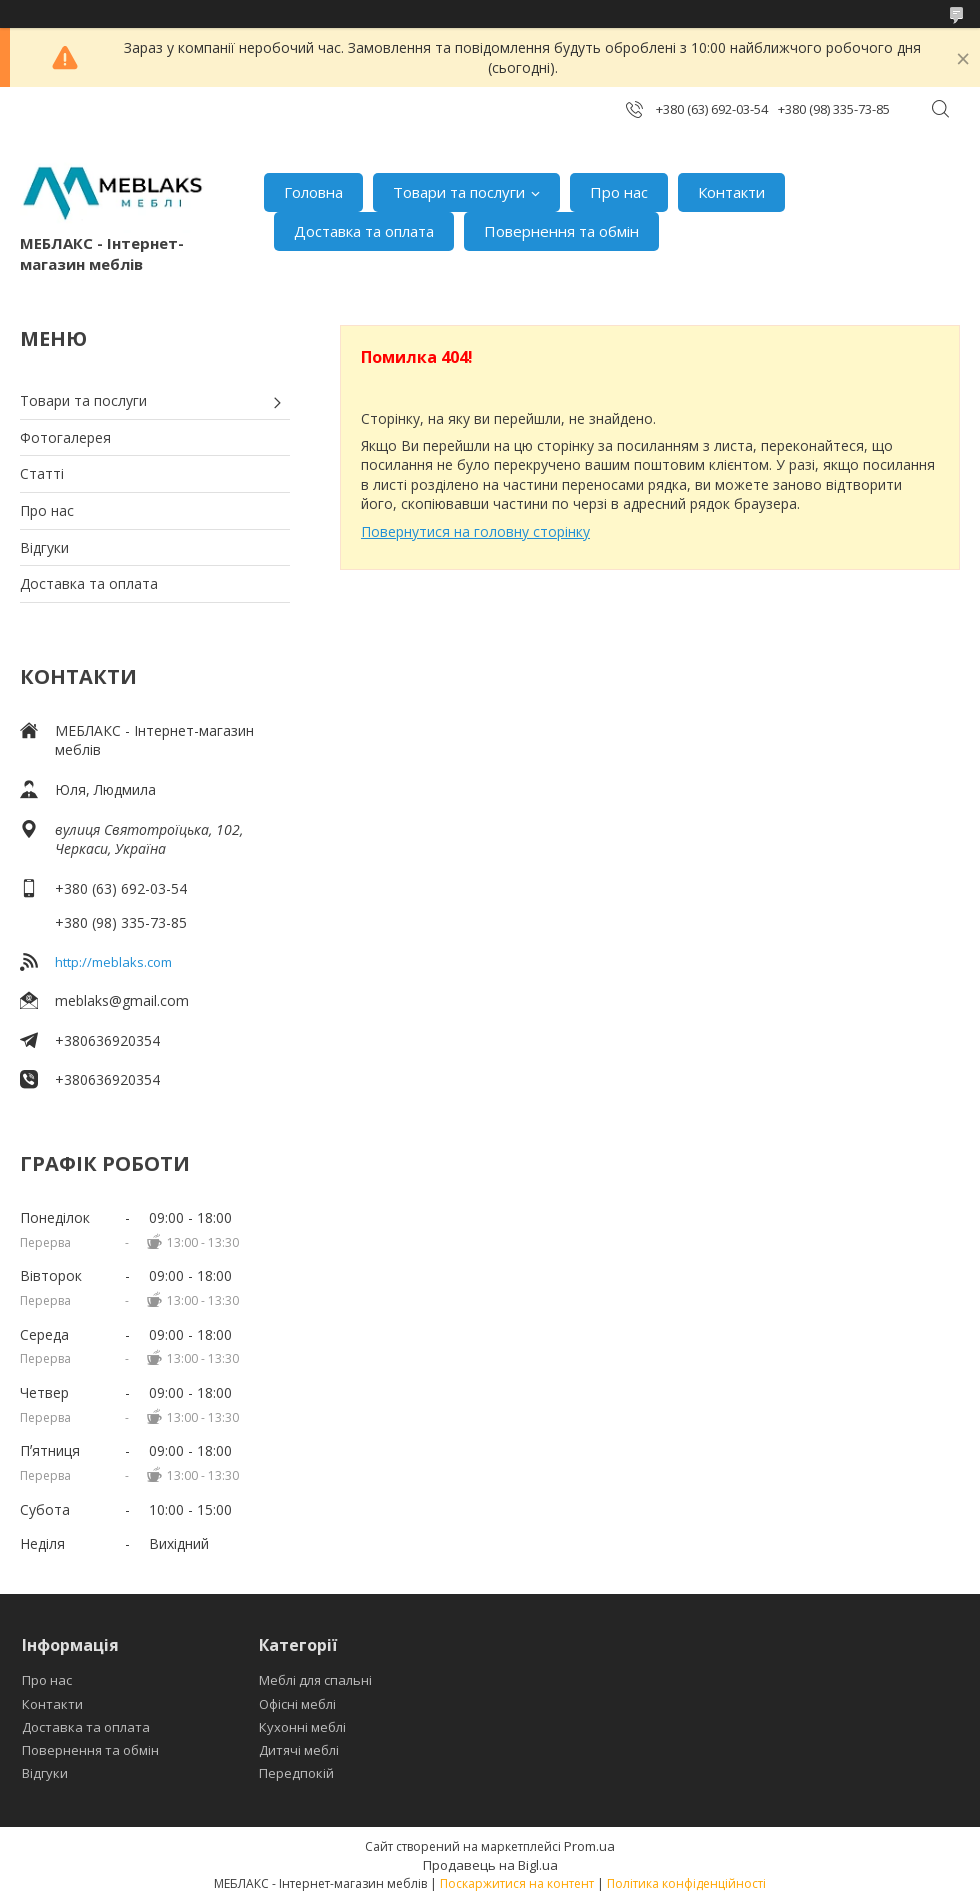 The width and height of the screenshot is (980, 1903). What do you see at coordinates (302, 1727) in the screenshot?
I see `Кухонні меблі` at bounding box center [302, 1727].